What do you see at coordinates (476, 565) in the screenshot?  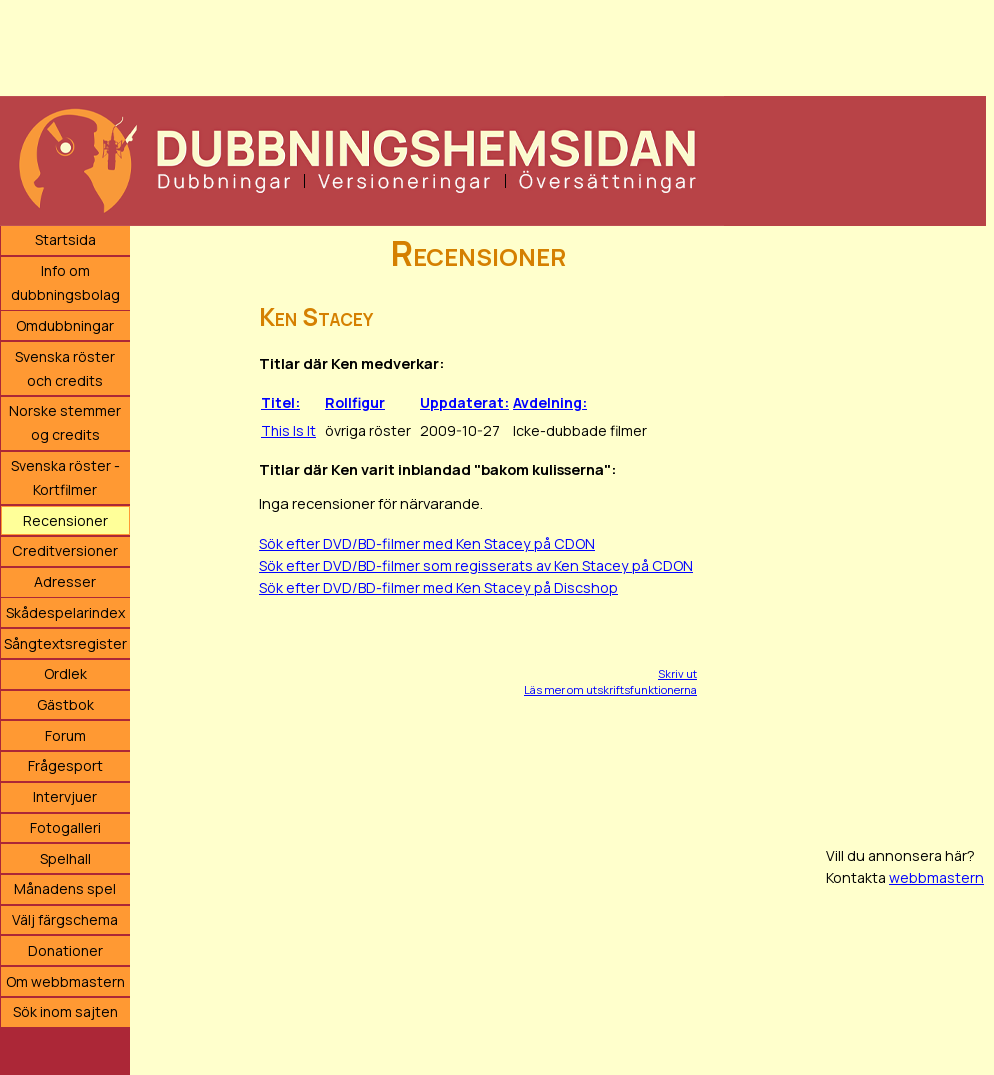 I see `Sök efter DVD/BD-filmer som regisserats av Ken Stacey på CDON` at bounding box center [476, 565].